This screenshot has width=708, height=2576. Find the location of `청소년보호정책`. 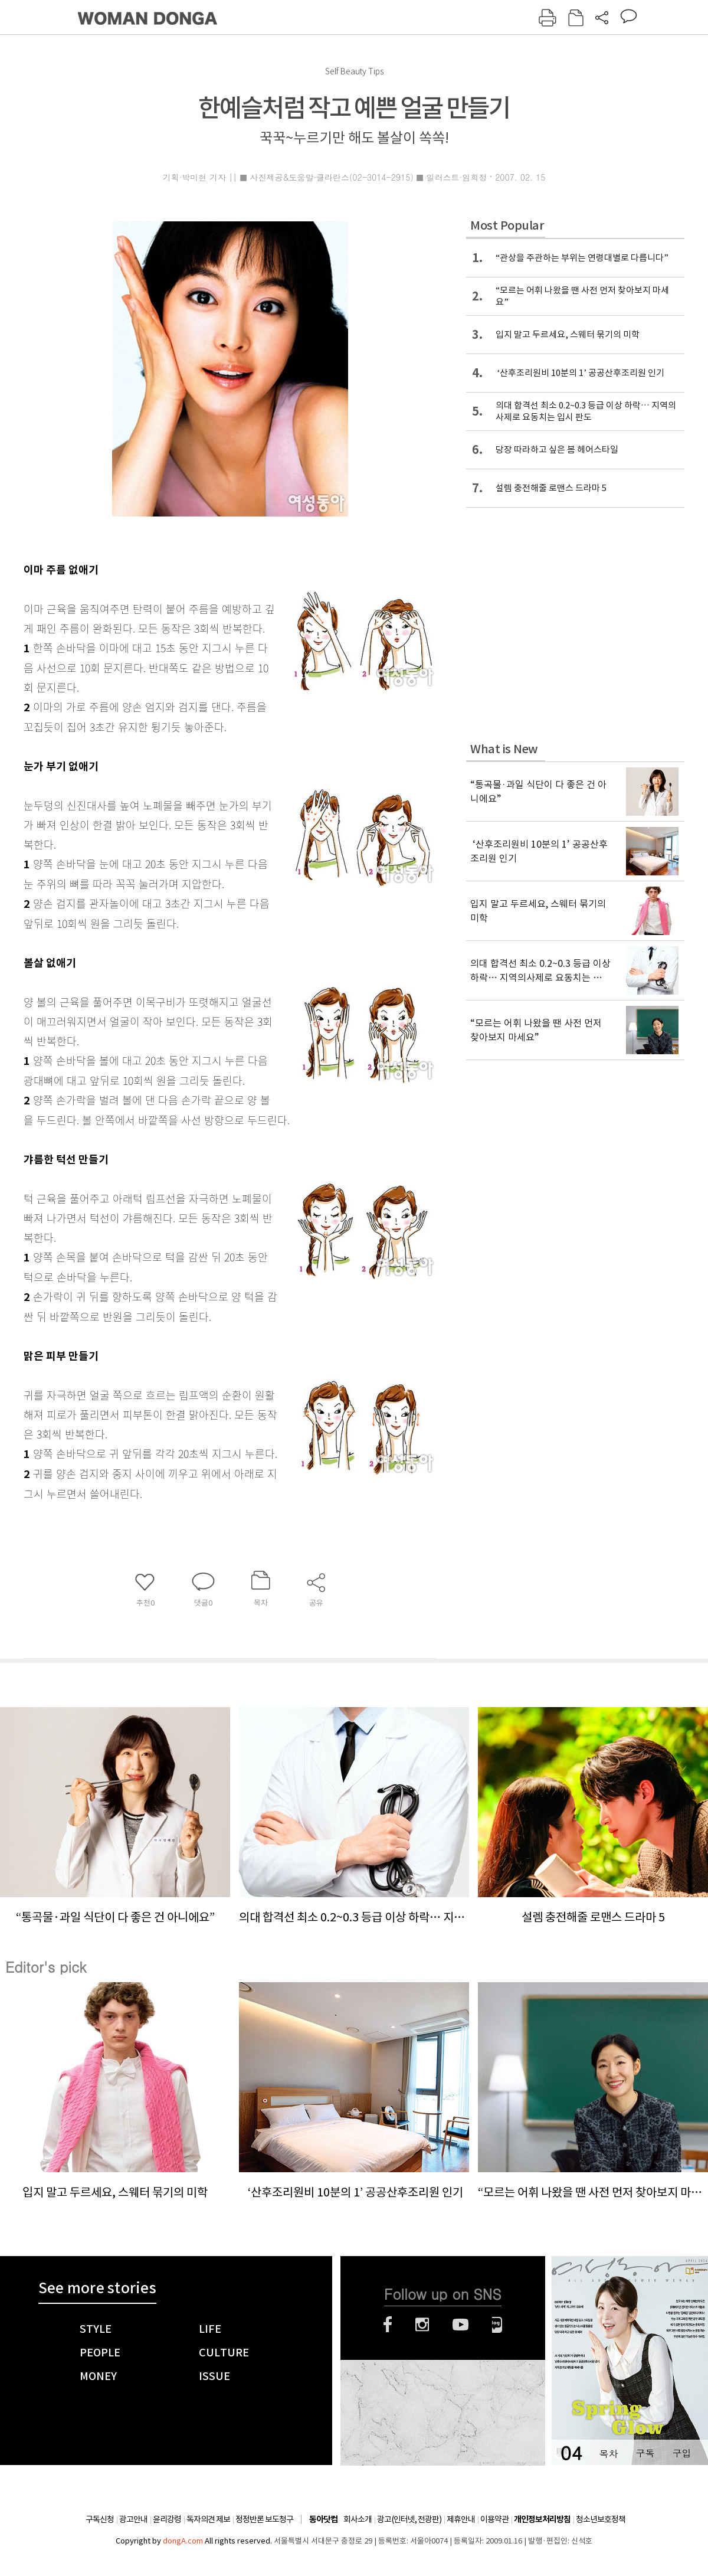

청소년보호정책 is located at coordinates (600, 2519).